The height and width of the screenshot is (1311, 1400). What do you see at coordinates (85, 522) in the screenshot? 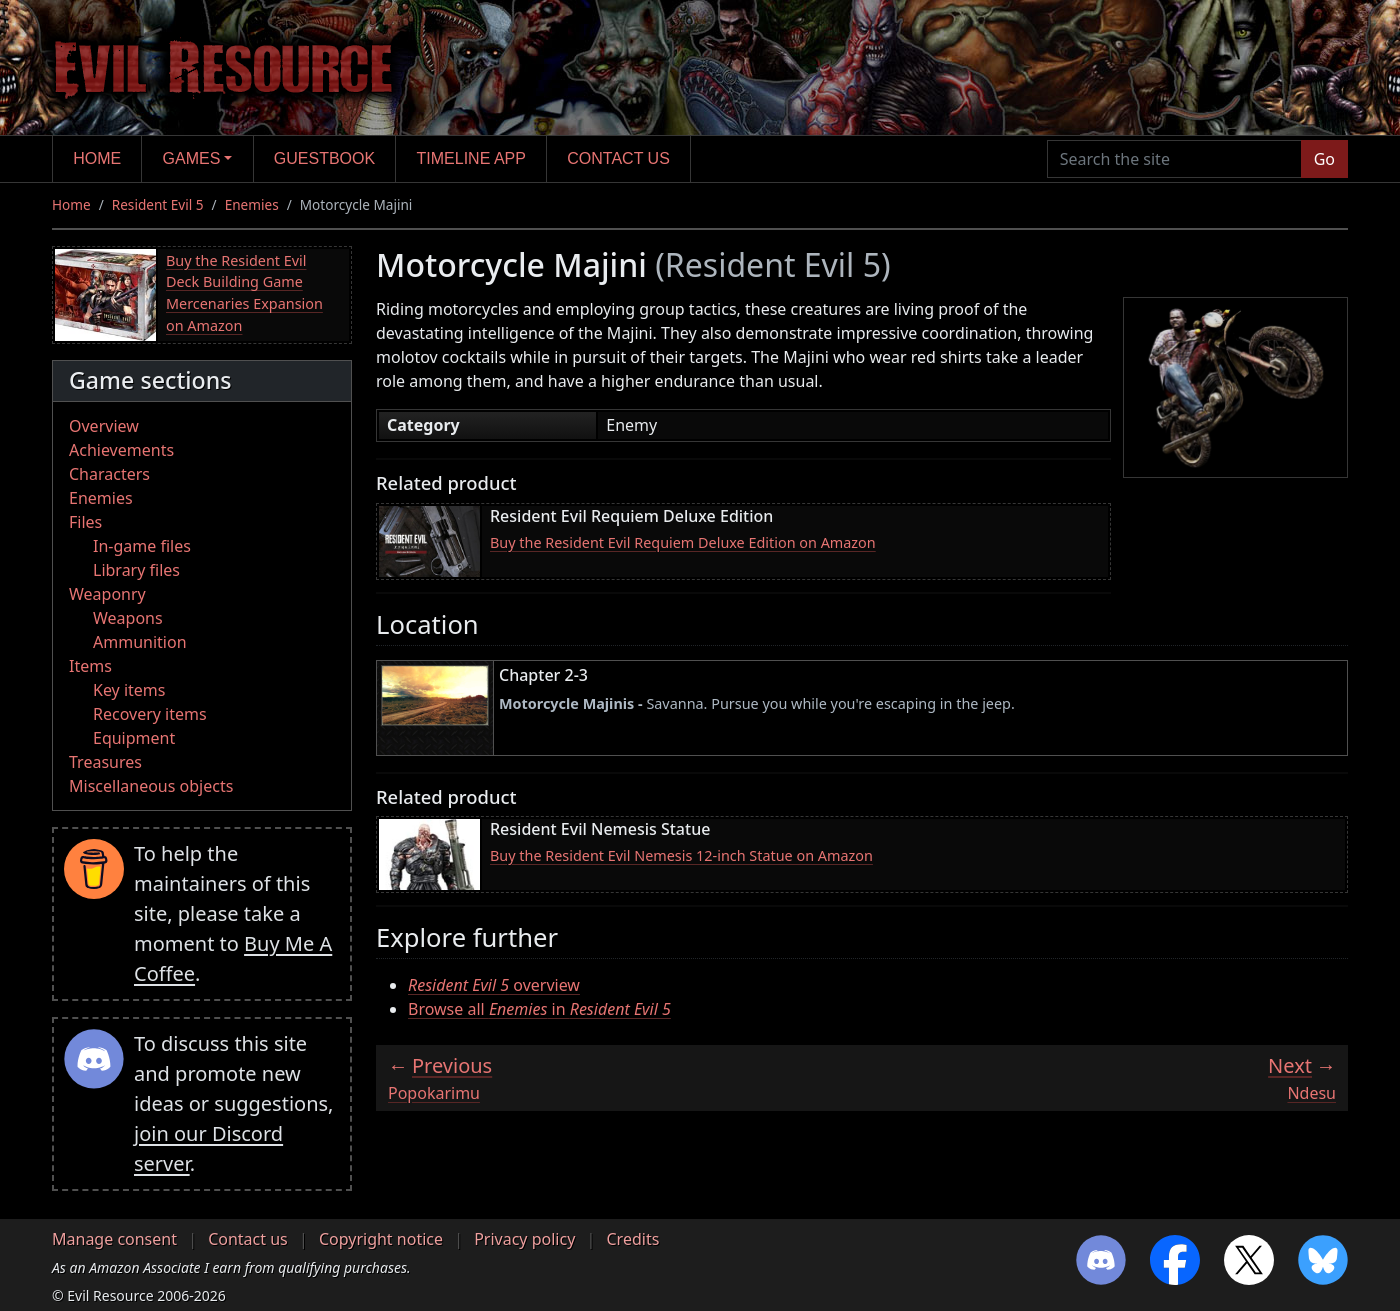
I see `Files` at bounding box center [85, 522].